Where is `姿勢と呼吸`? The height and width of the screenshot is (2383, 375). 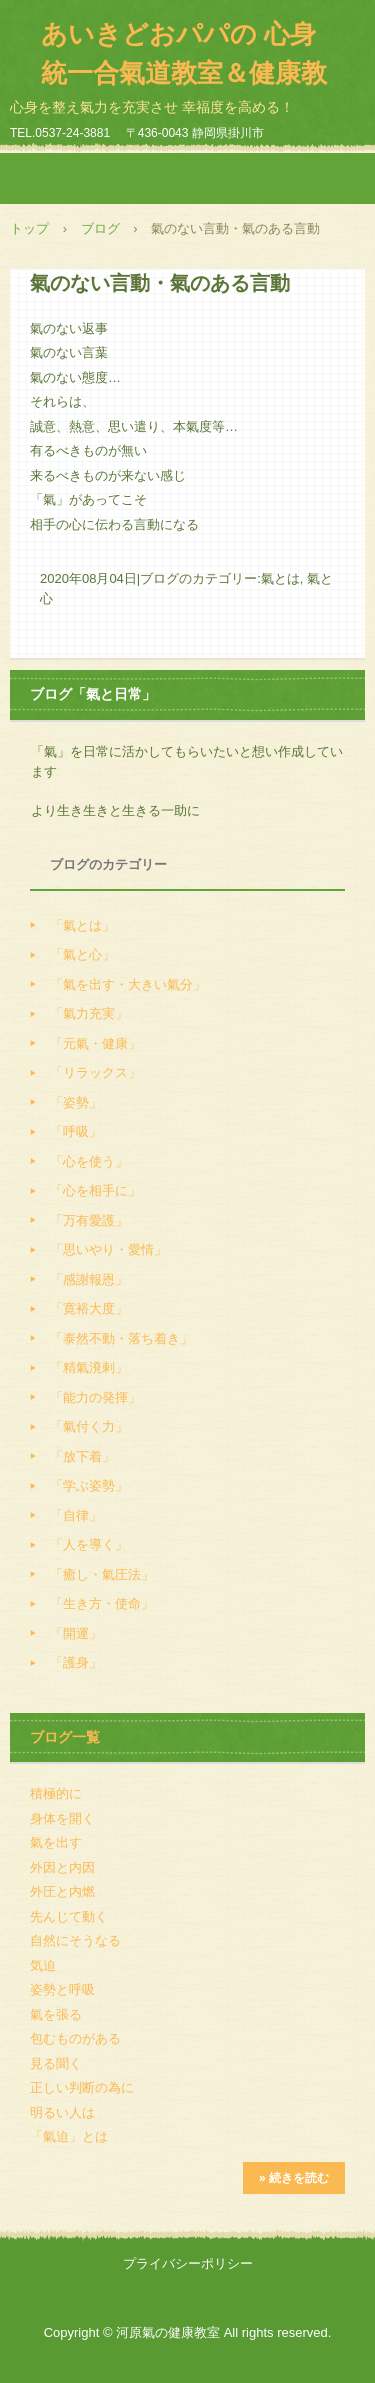
姿勢と呼吸 is located at coordinates (62, 1989).